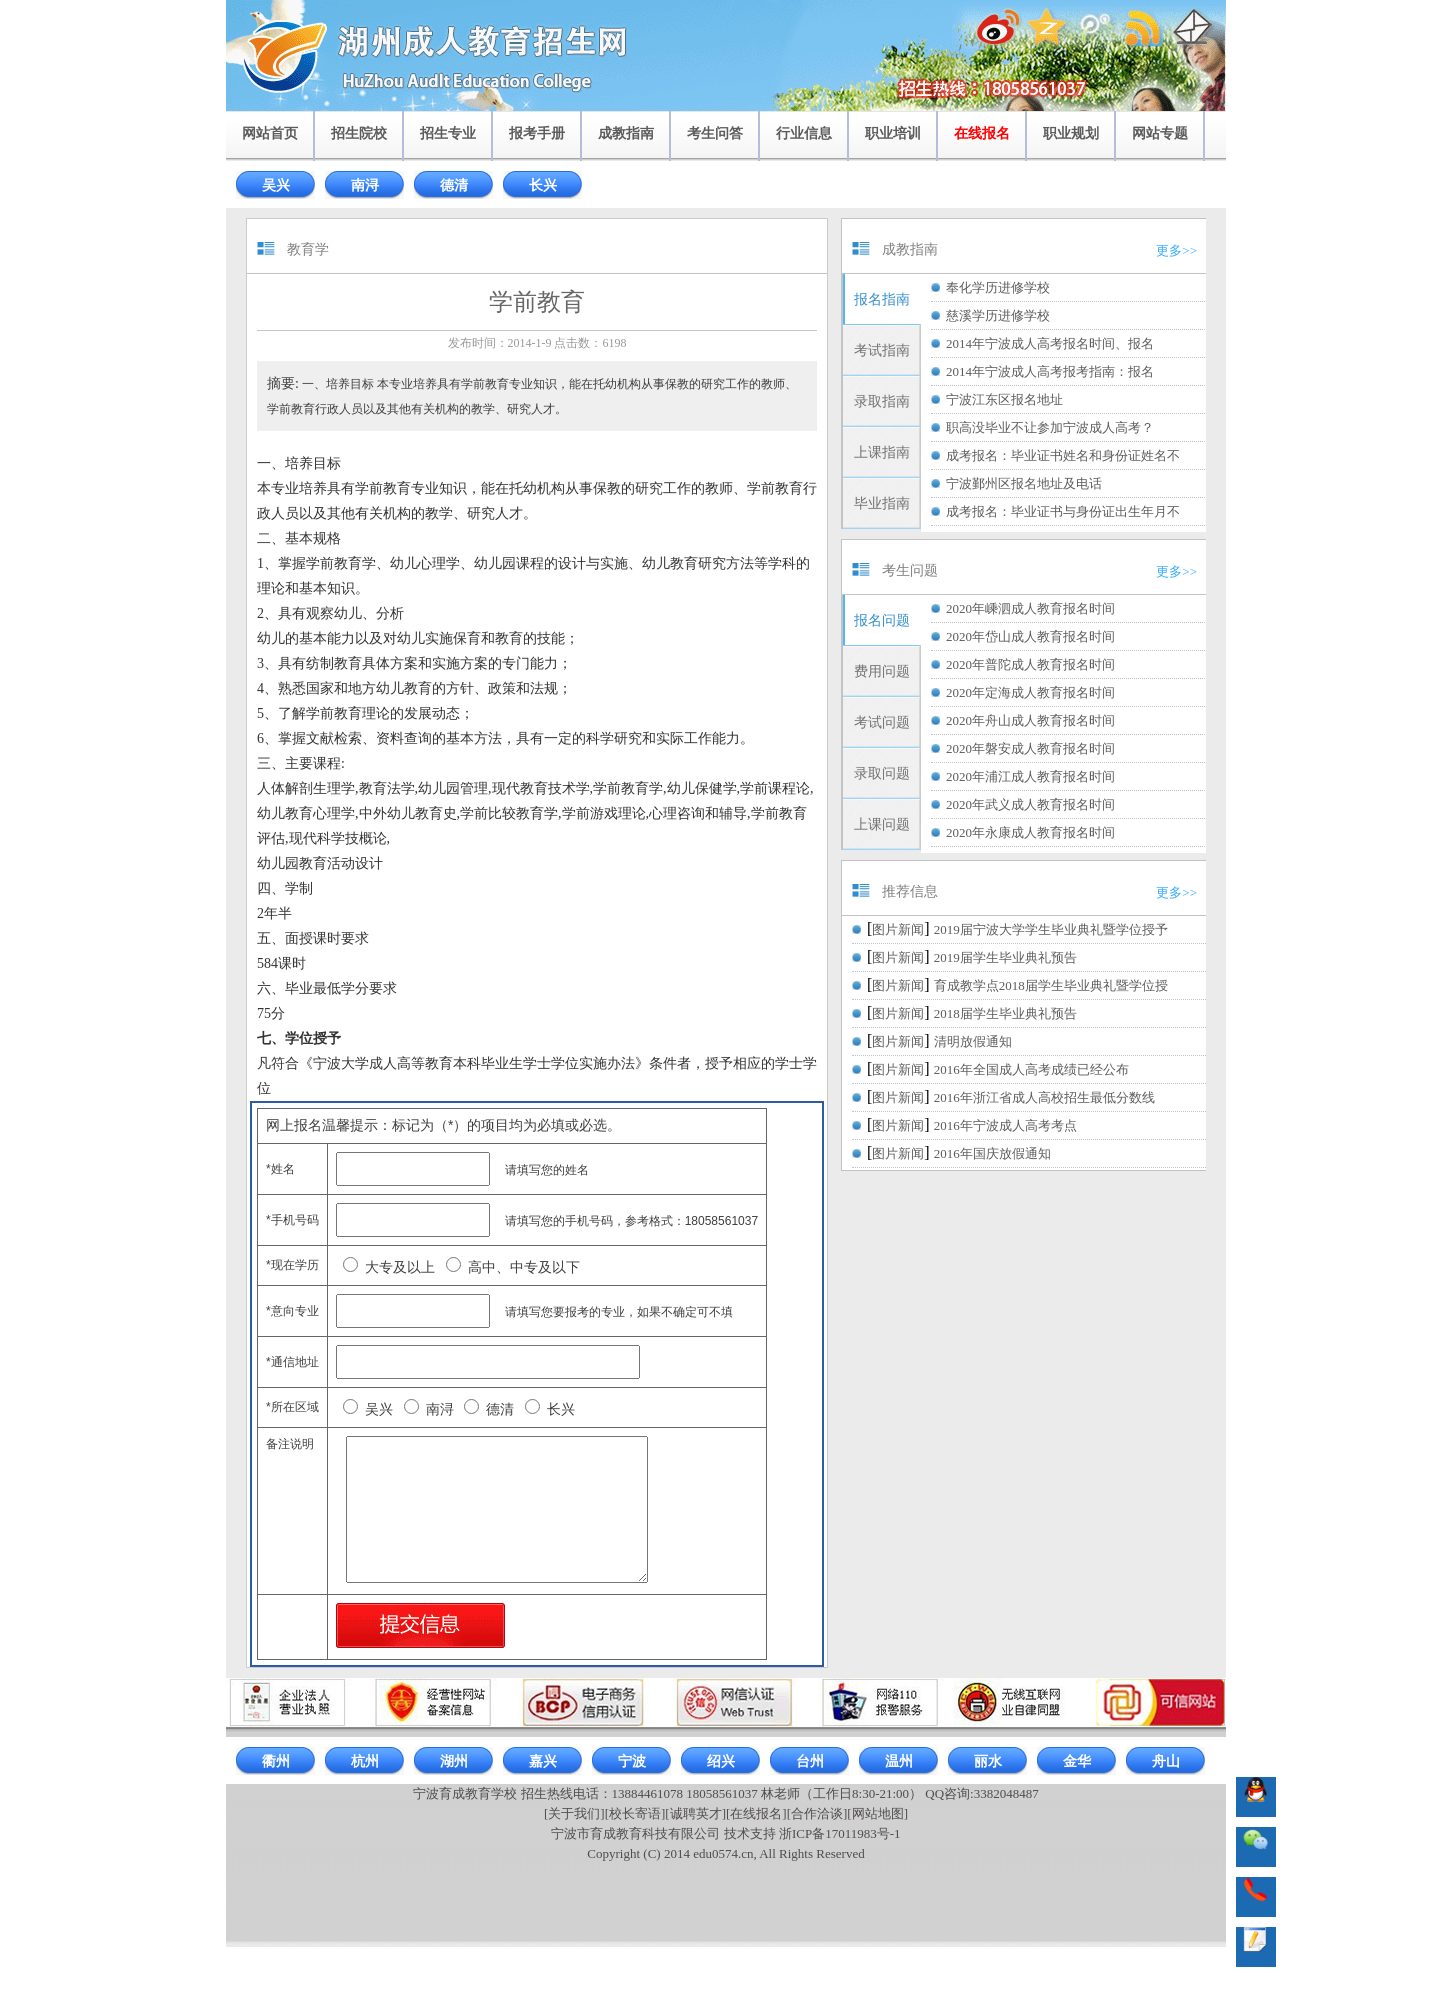 This screenshot has width=1452, height=2007. What do you see at coordinates (1030, 804) in the screenshot?
I see `2020年武义成人教育报名时间` at bounding box center [1030, 804].